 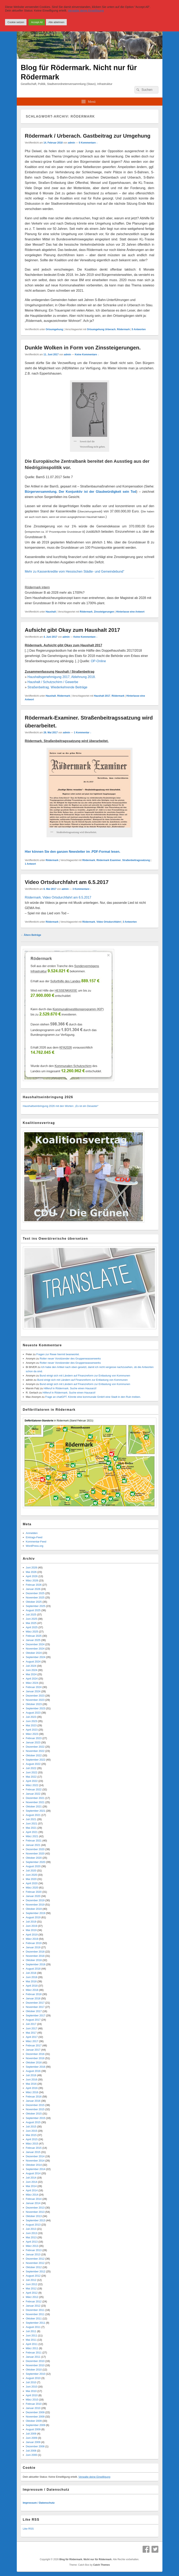 What do you see at coordinates (32, 1785) in the screenshot?
I see `März 2022` at bounding box center [32, 1785].